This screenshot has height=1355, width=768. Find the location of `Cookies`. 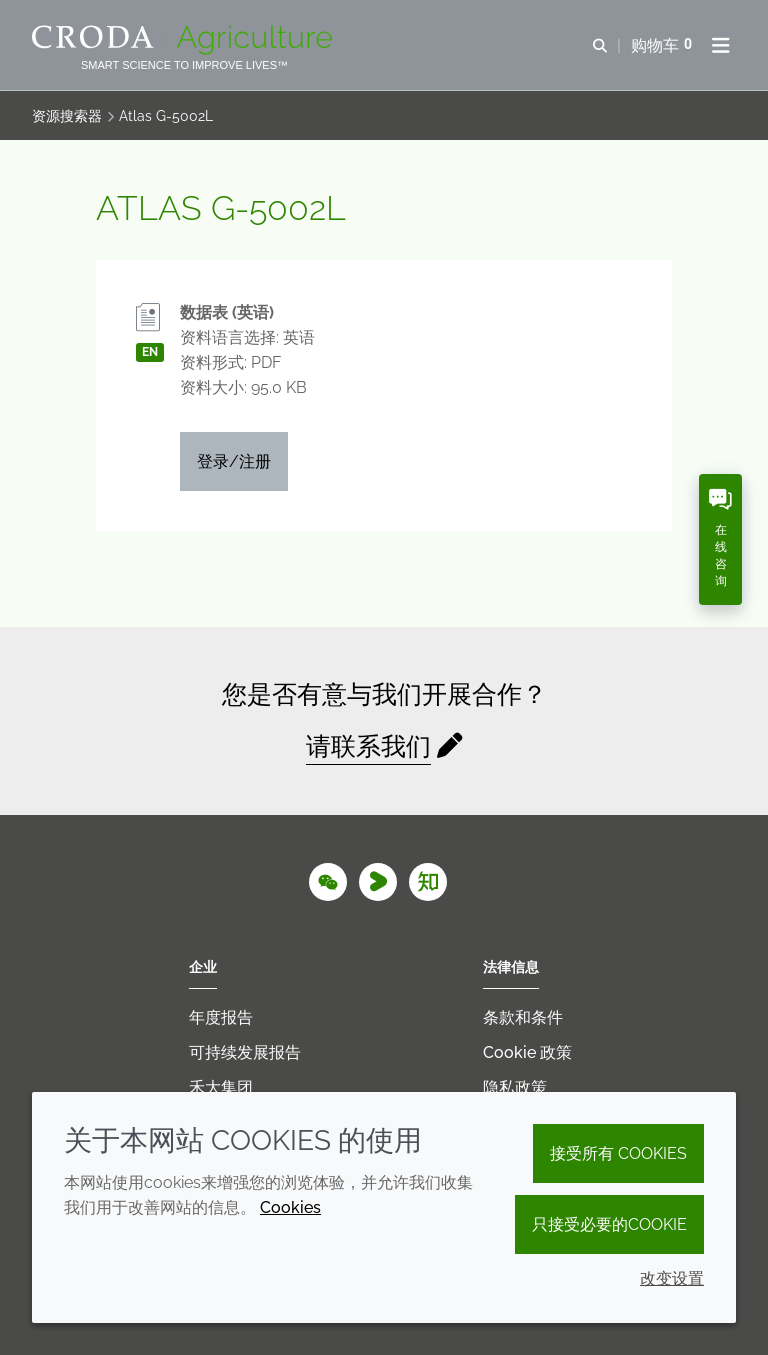

Cookies is located at coordinates (290, 1207).